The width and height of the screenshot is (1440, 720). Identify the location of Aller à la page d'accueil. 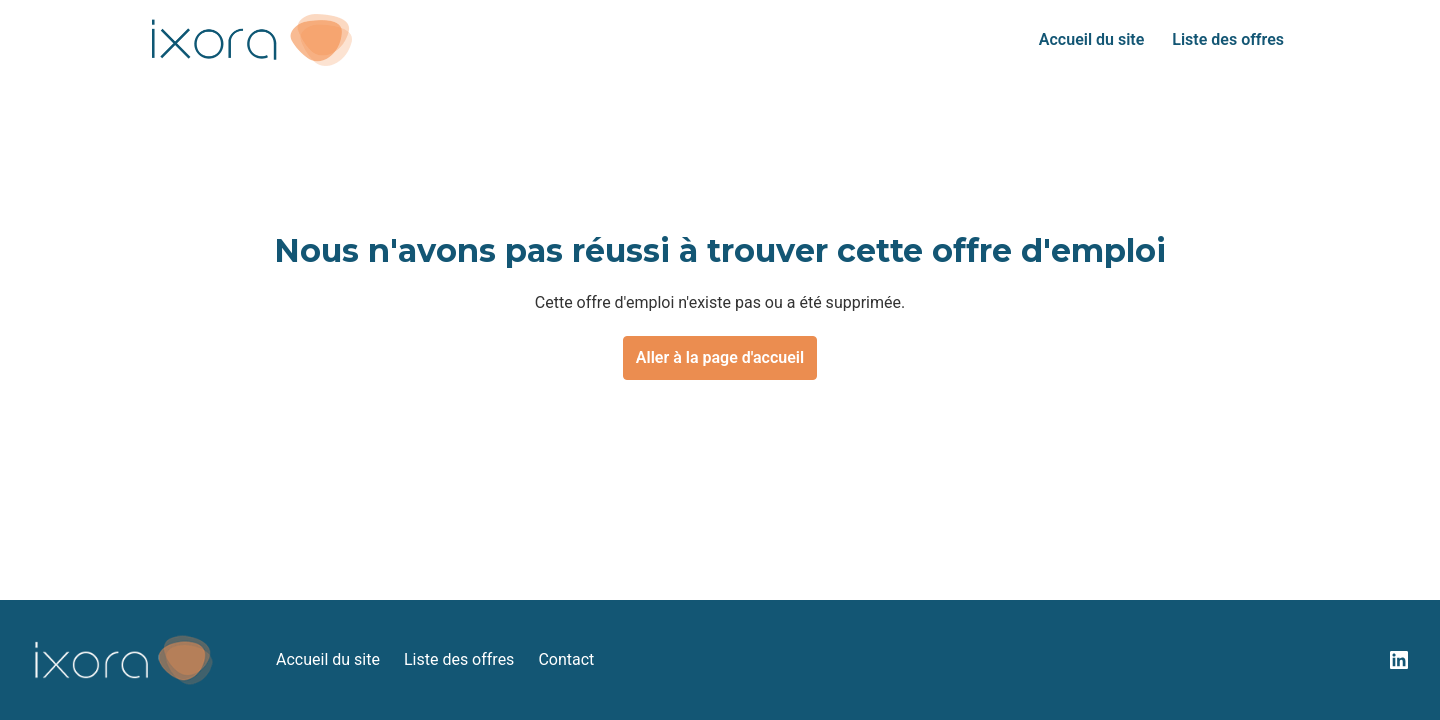
(720, 357).